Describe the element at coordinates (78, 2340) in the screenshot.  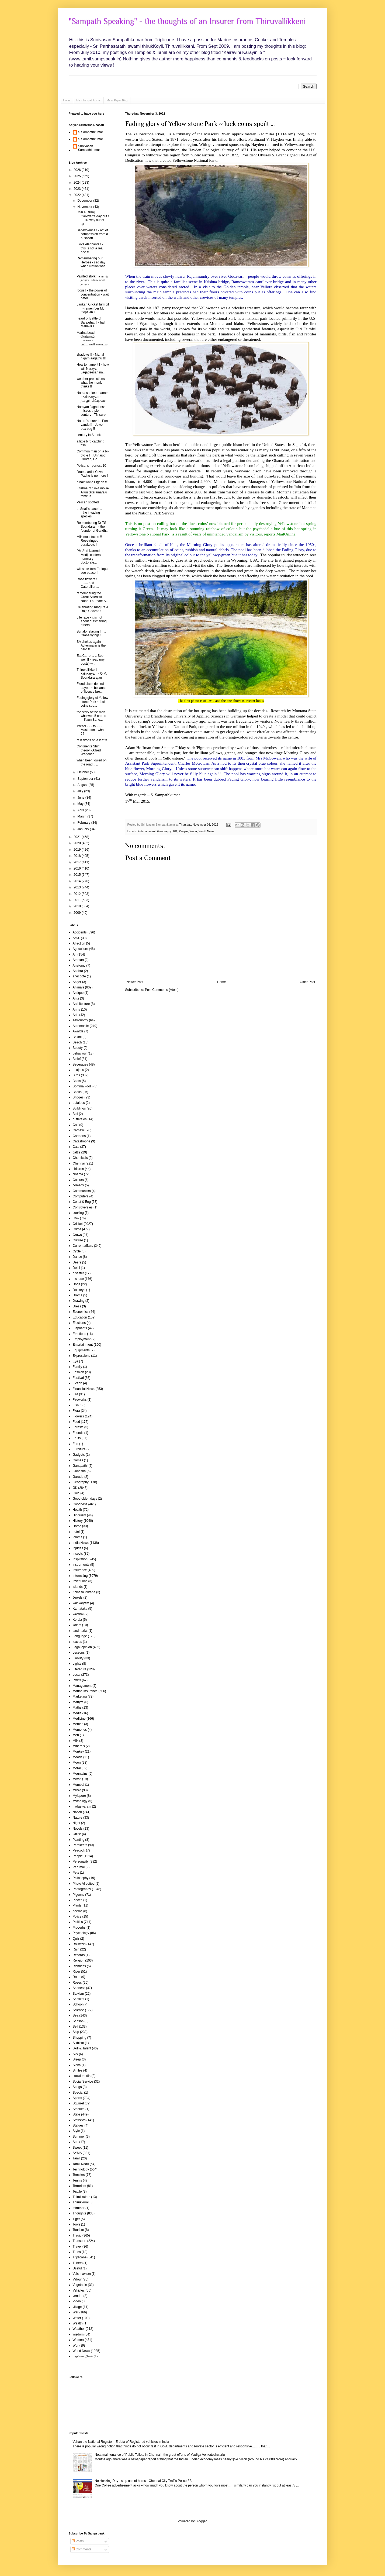
I see `Women` at that location.